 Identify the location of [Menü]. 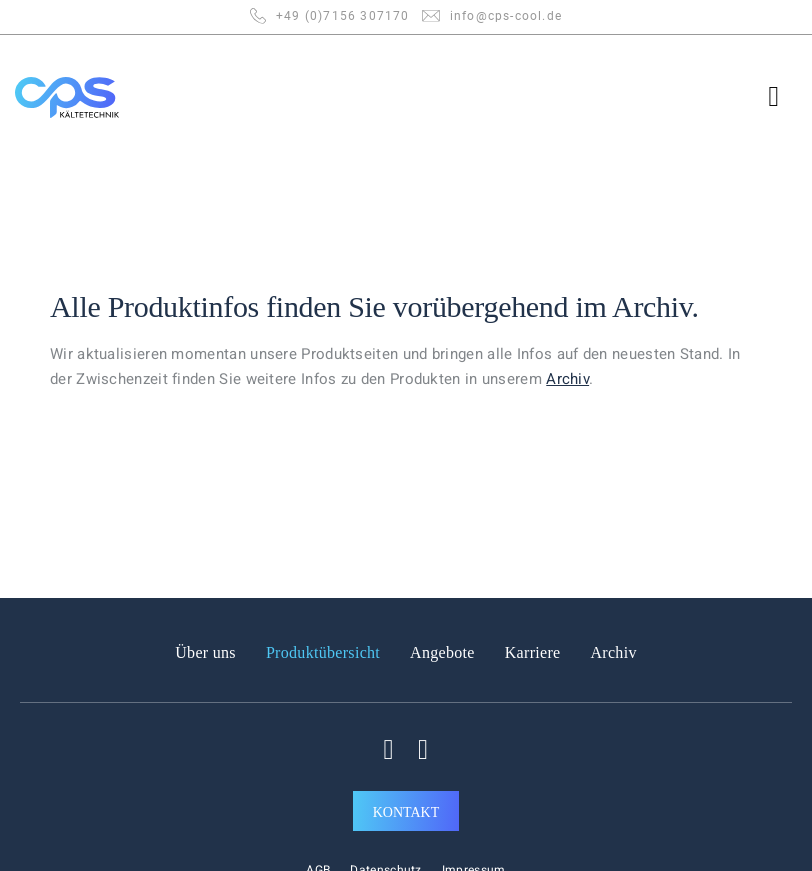
(783, 97).